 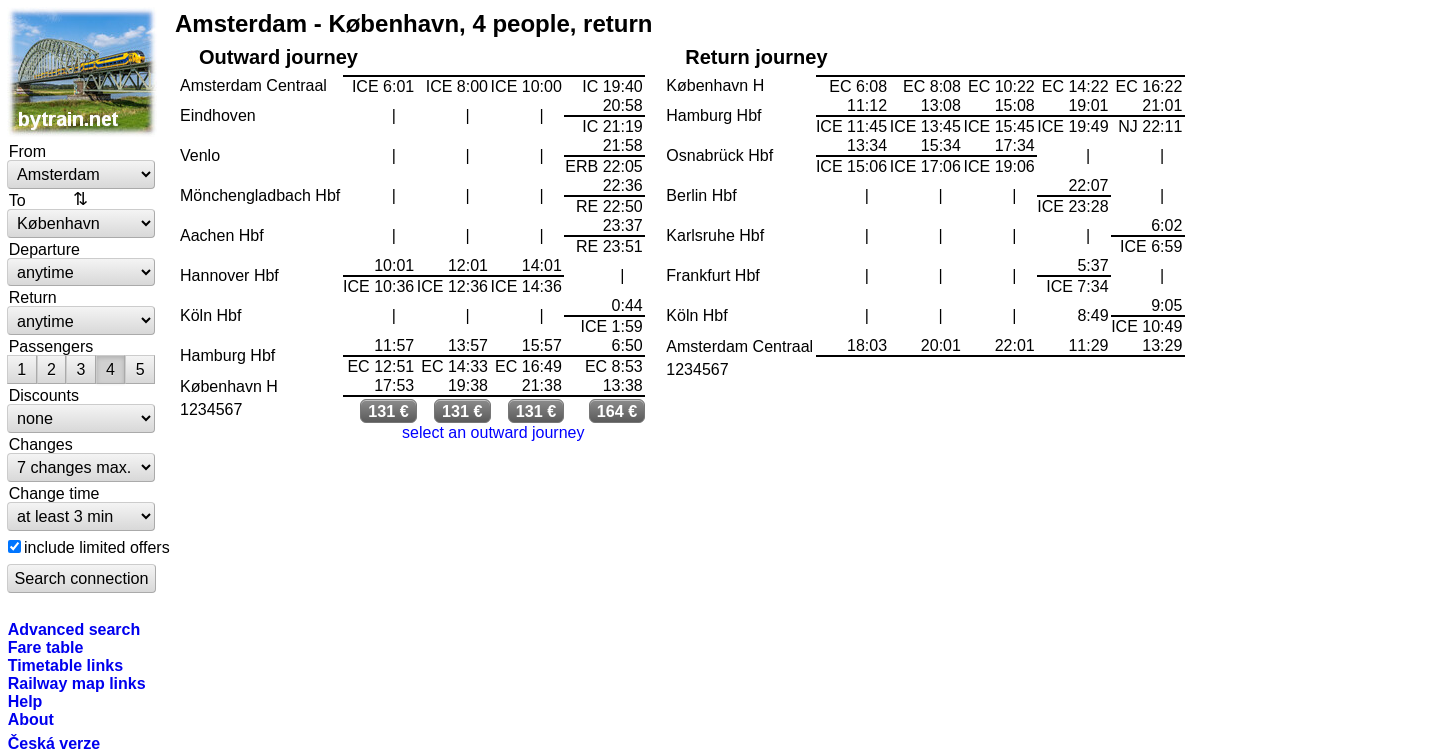 I want to click on Passengers, so click(x=51, y=346).